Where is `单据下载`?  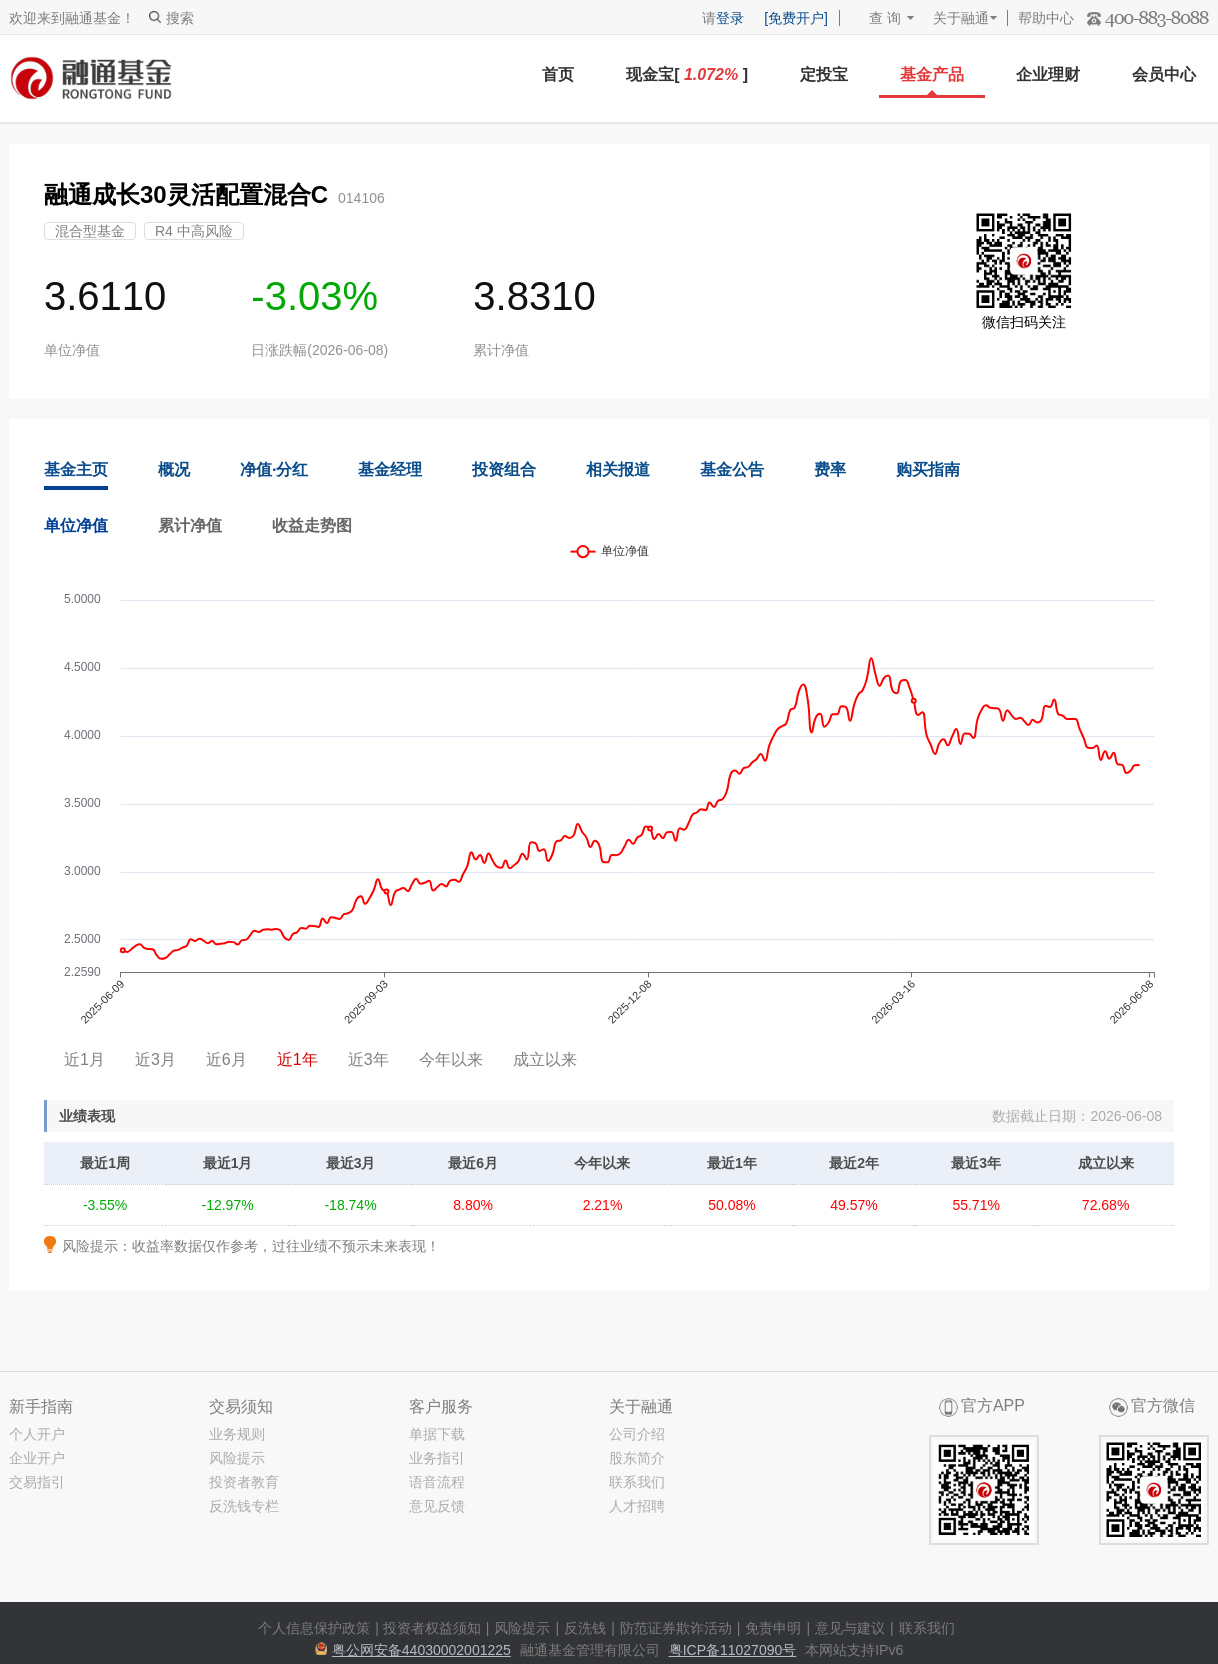 单据下载 is located at coordinates (437, 1434).